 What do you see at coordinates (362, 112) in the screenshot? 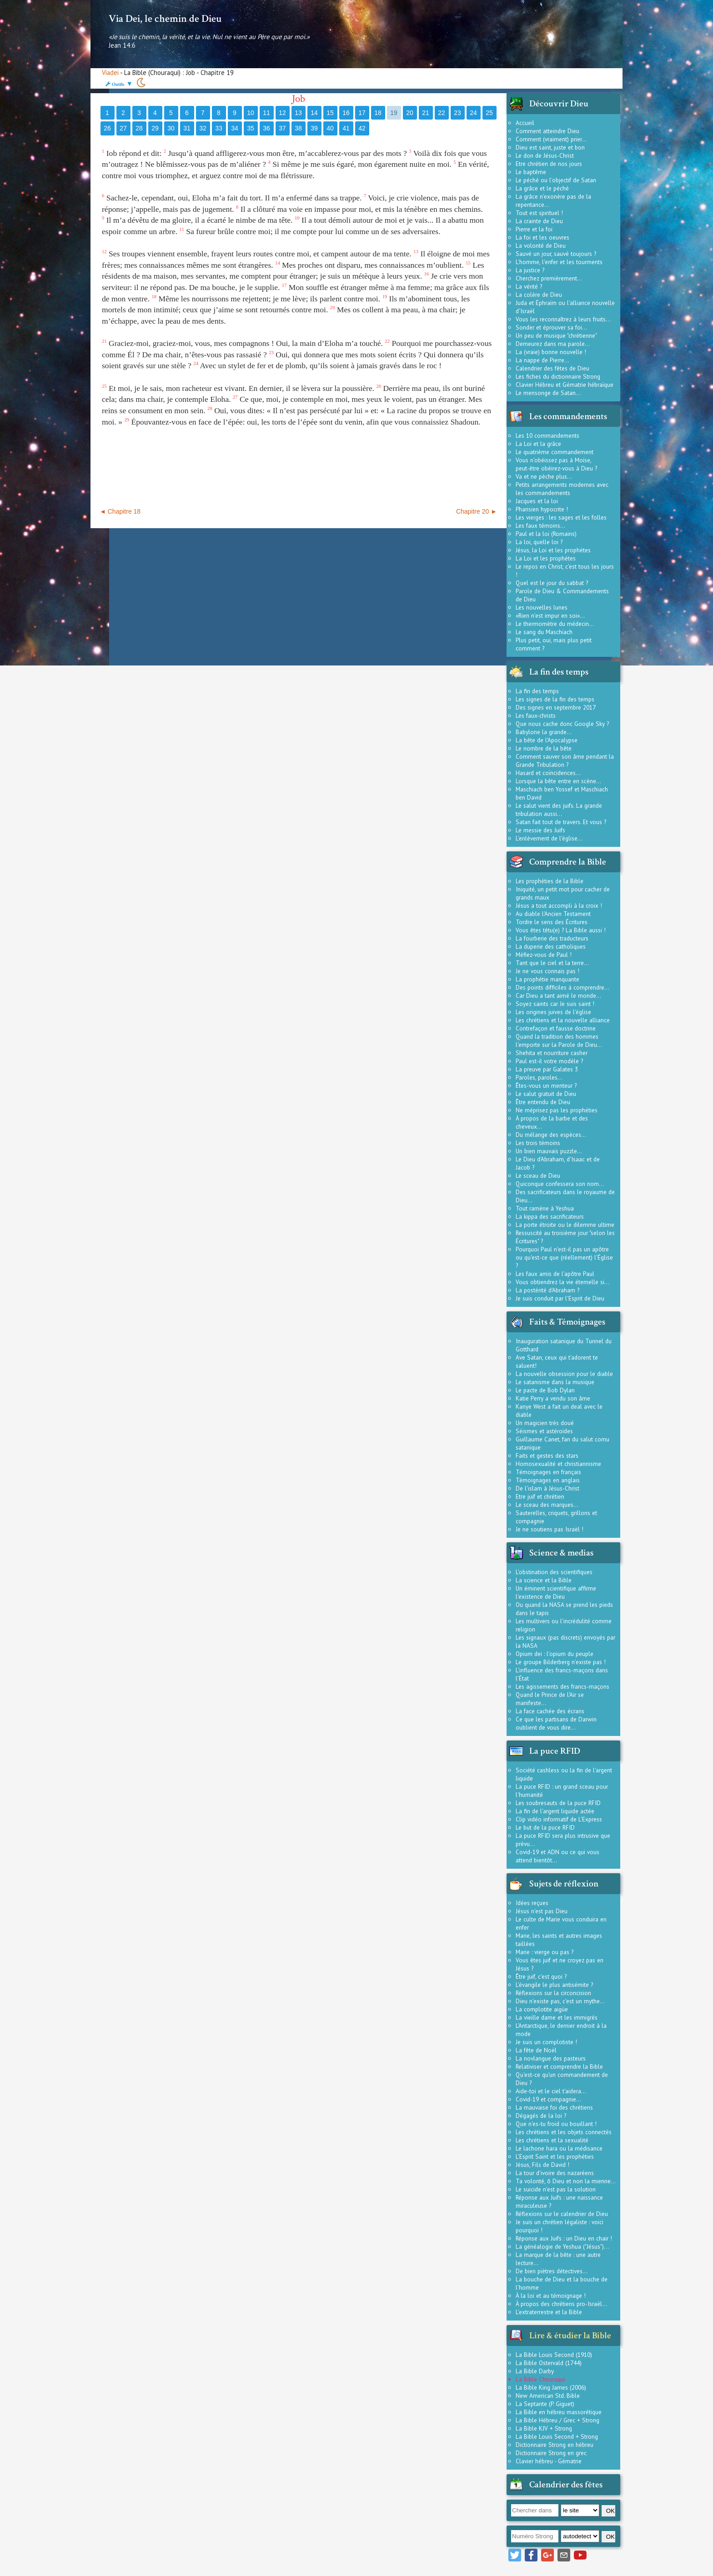
I see `17` at bounding box center [362, 112].